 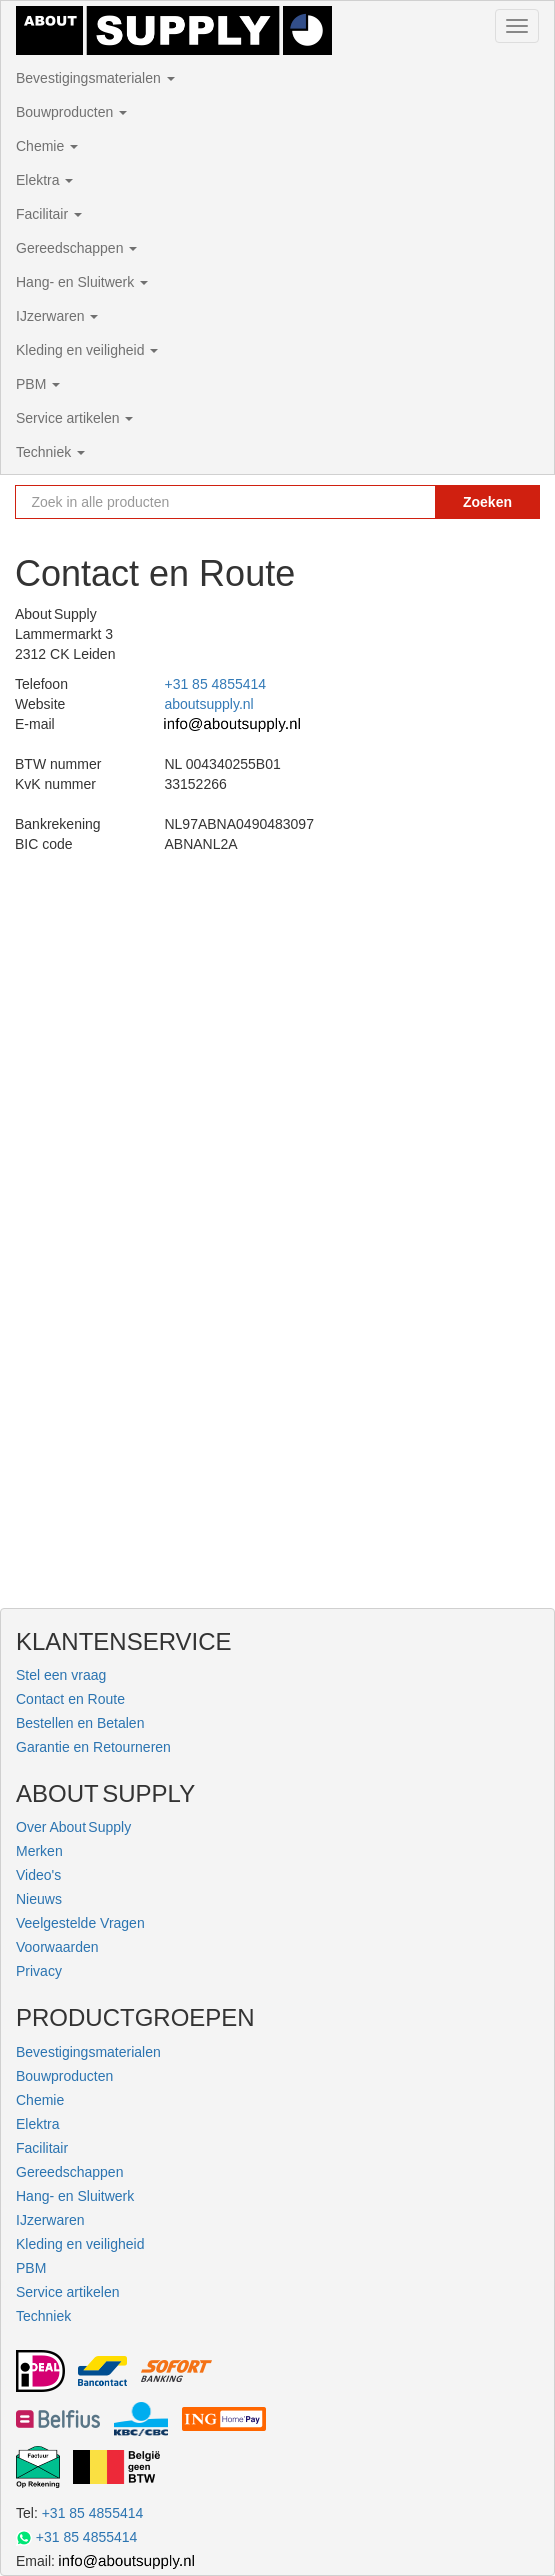 What do you see at coordinates (80, 1723) in the screenshot?
I see `Bestellen en Betalen` at bounding box center [80, 1723].